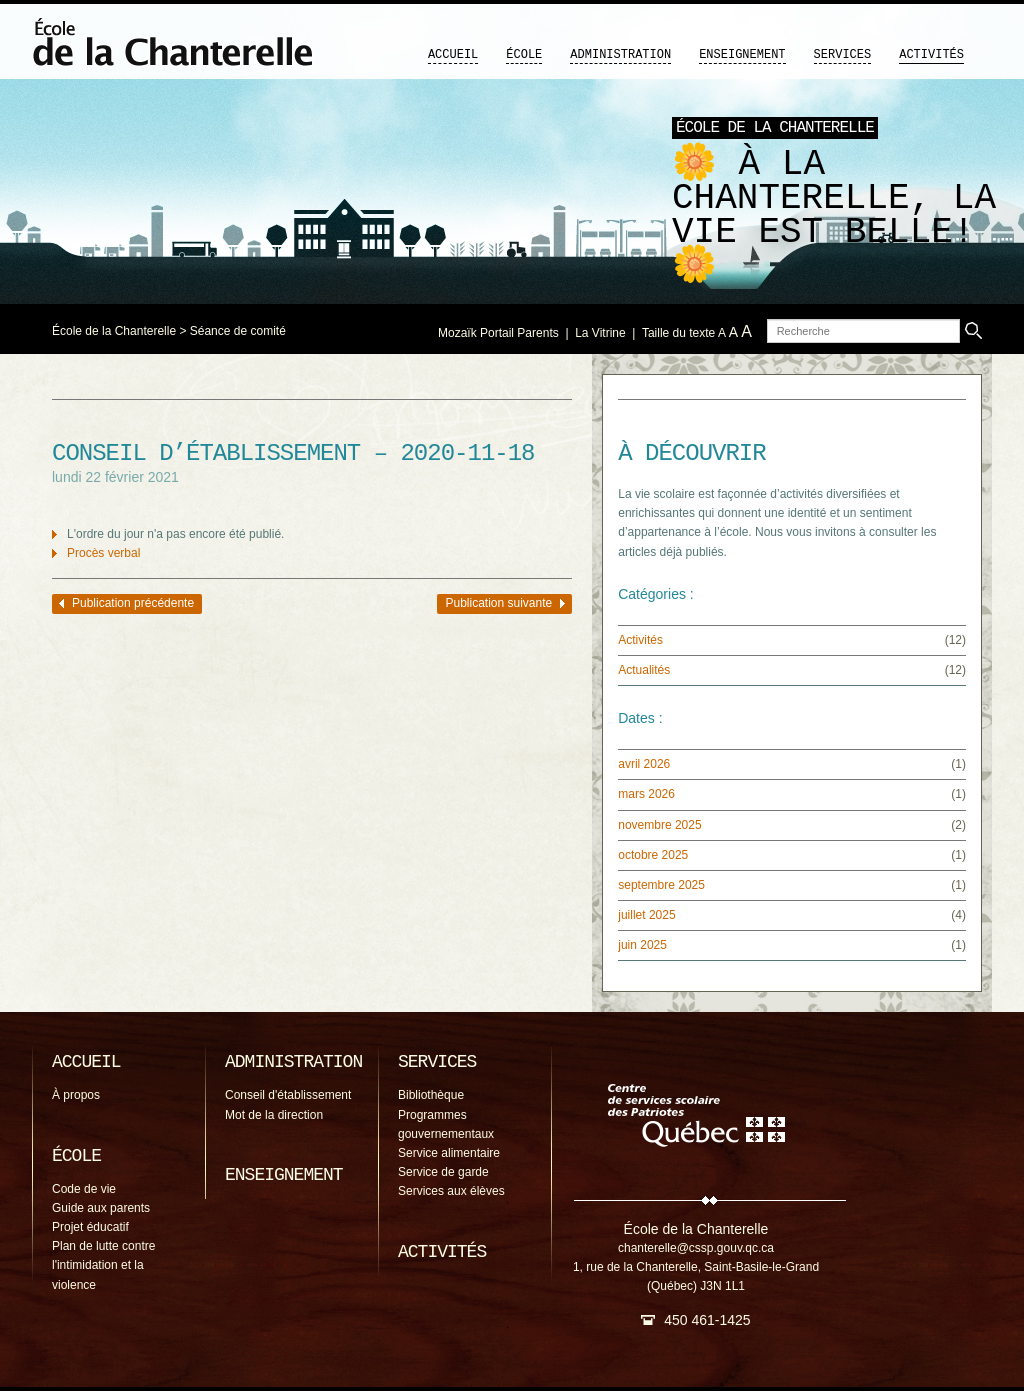 This screenshot has width=1024, height=1391. I want to click on septembre 2025, so click(661, 885).